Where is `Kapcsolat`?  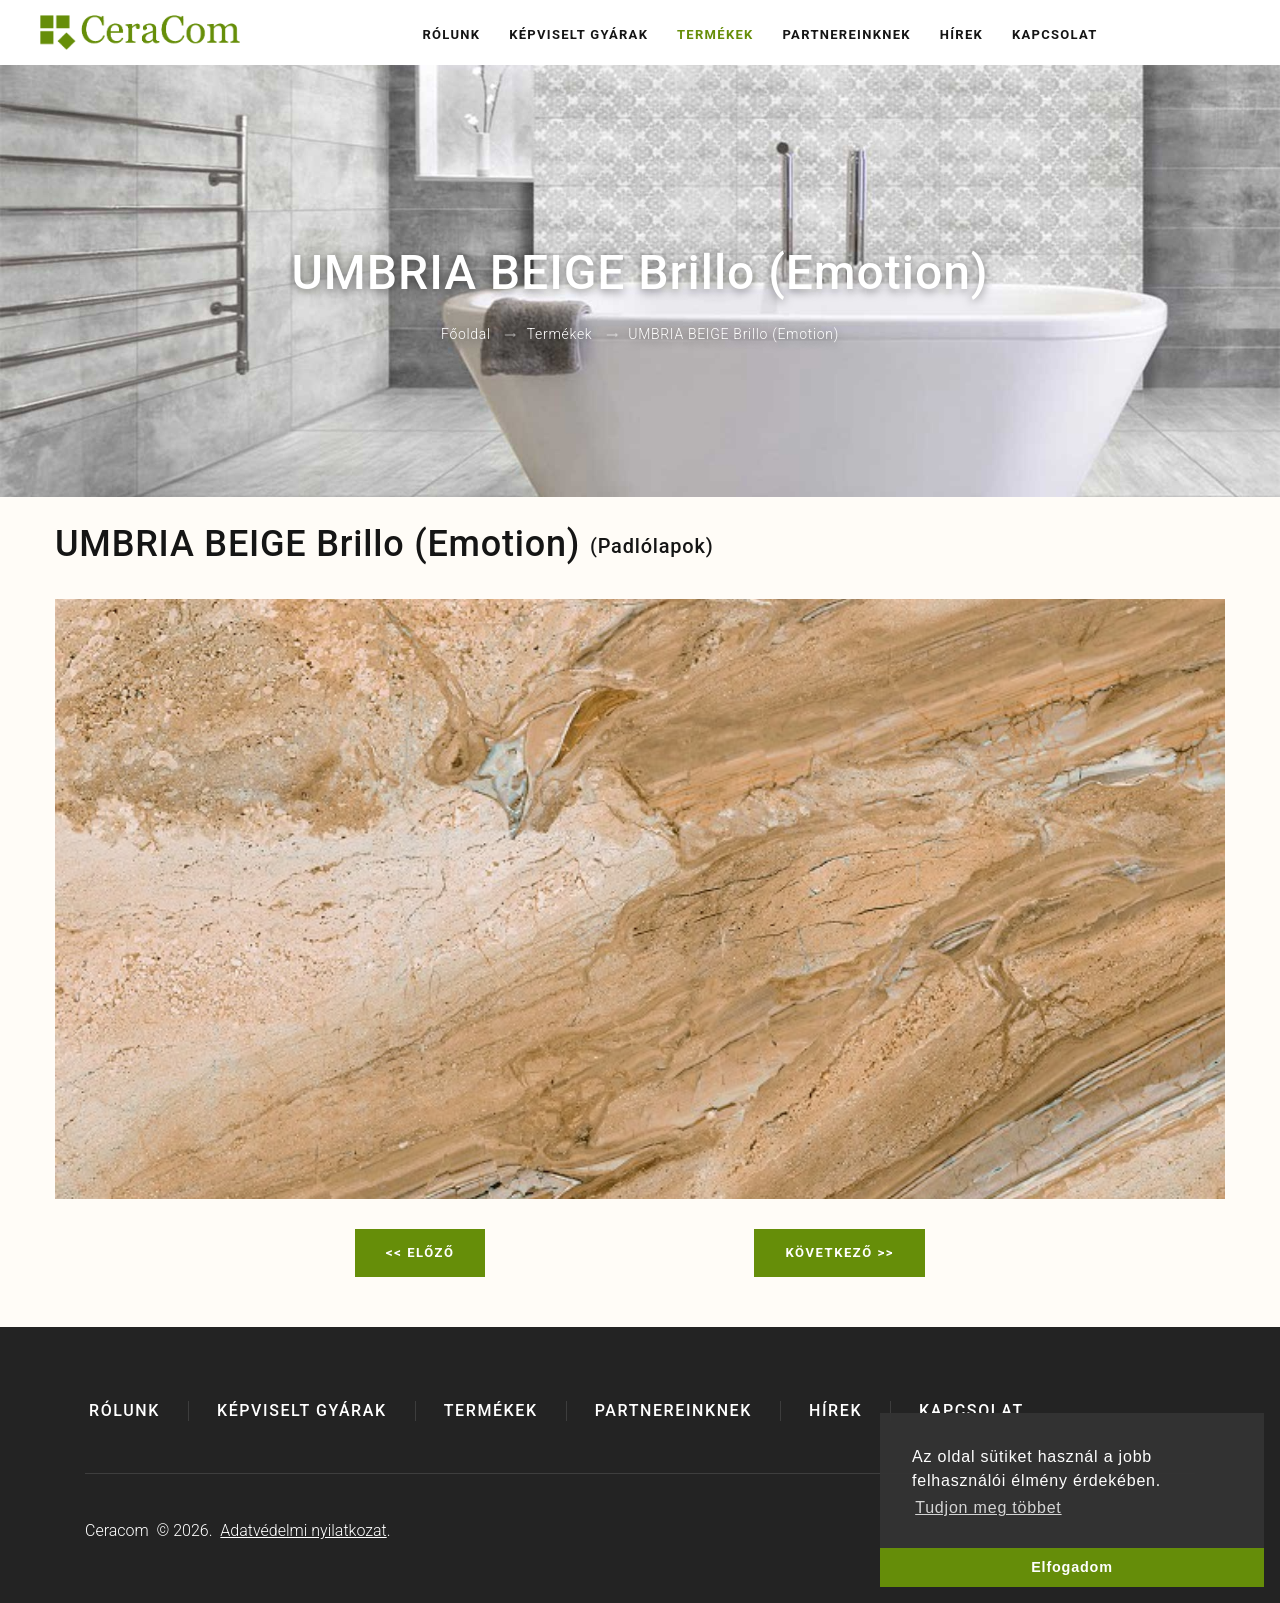 Kapcsolat is located at coordinates (1055, 34).